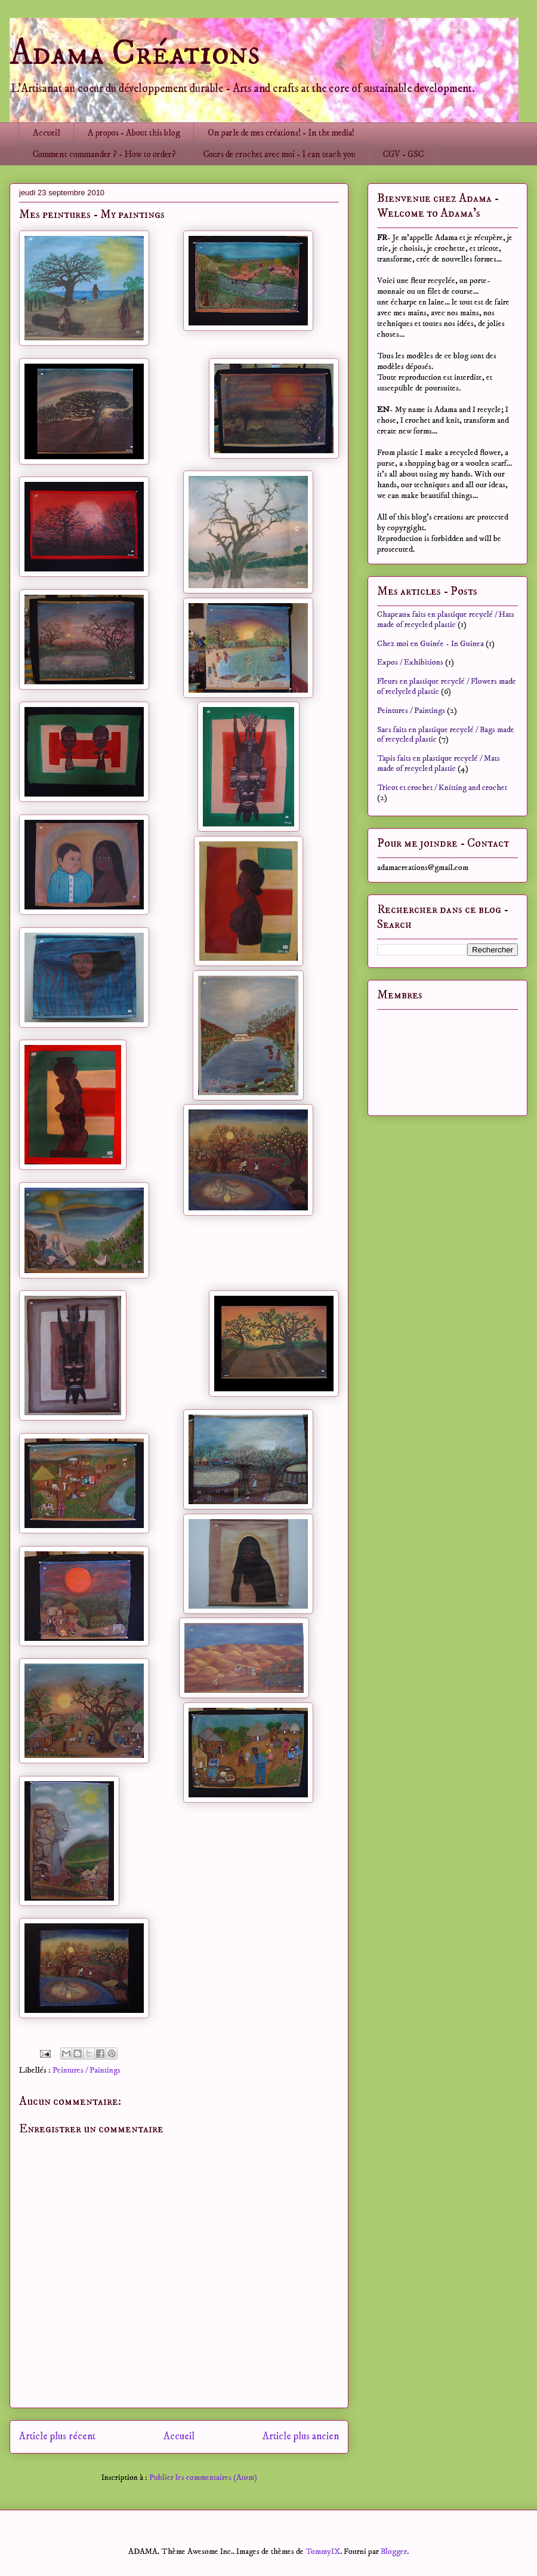 This screenshot has height=2576, width=537. What do you see at coordinates (301, 2436) in the screenshot?
I see `Article plus ancien` at bounding box center [301, 2436].